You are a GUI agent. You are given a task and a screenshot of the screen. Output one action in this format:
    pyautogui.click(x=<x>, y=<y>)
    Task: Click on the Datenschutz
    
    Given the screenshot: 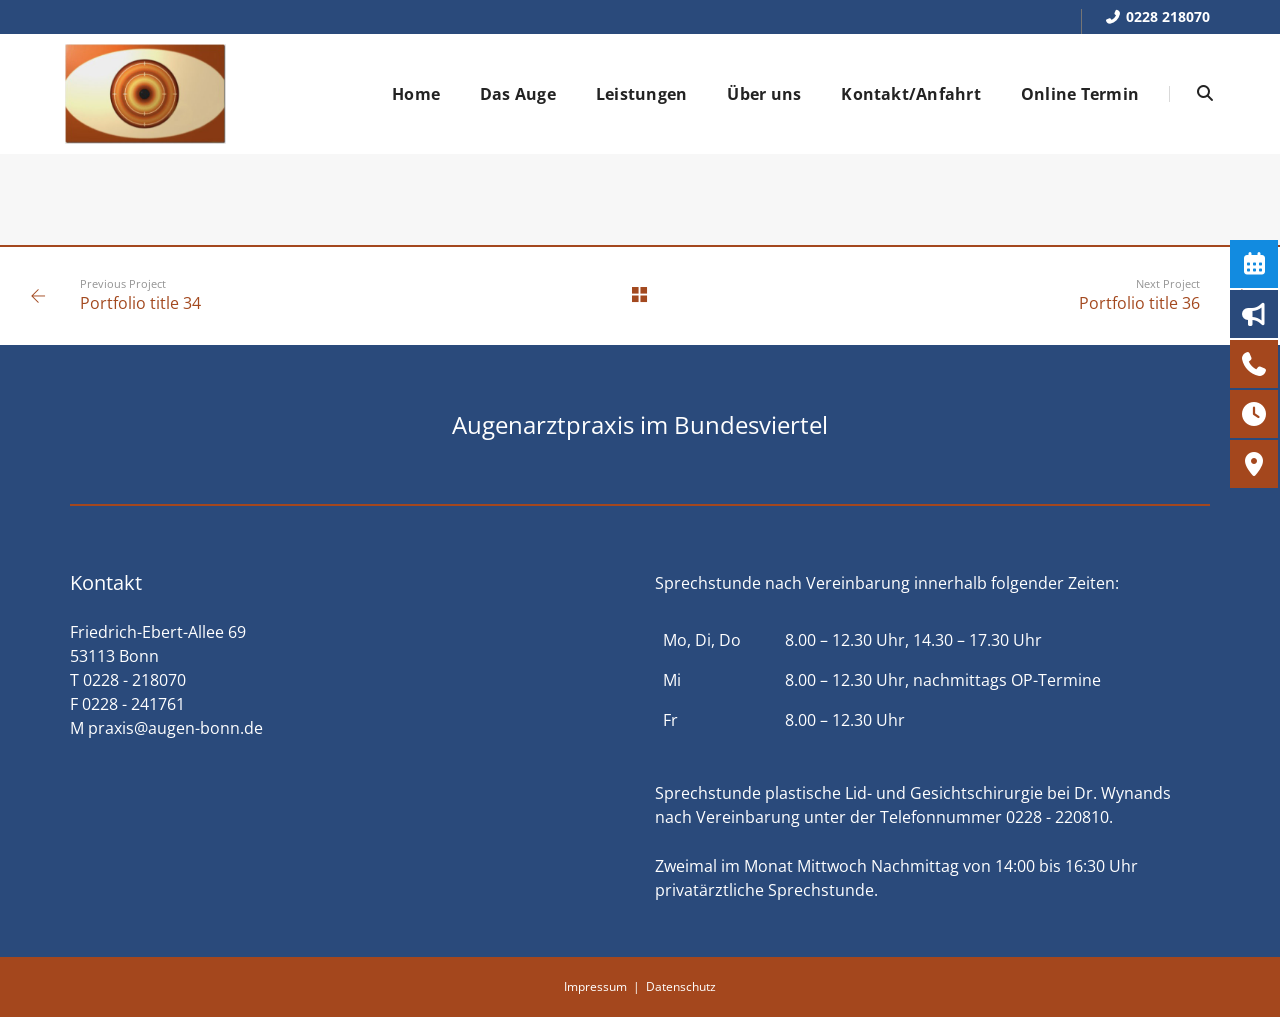 What is the action you would take?
    pyautogui.click(x=681, y=986)
    